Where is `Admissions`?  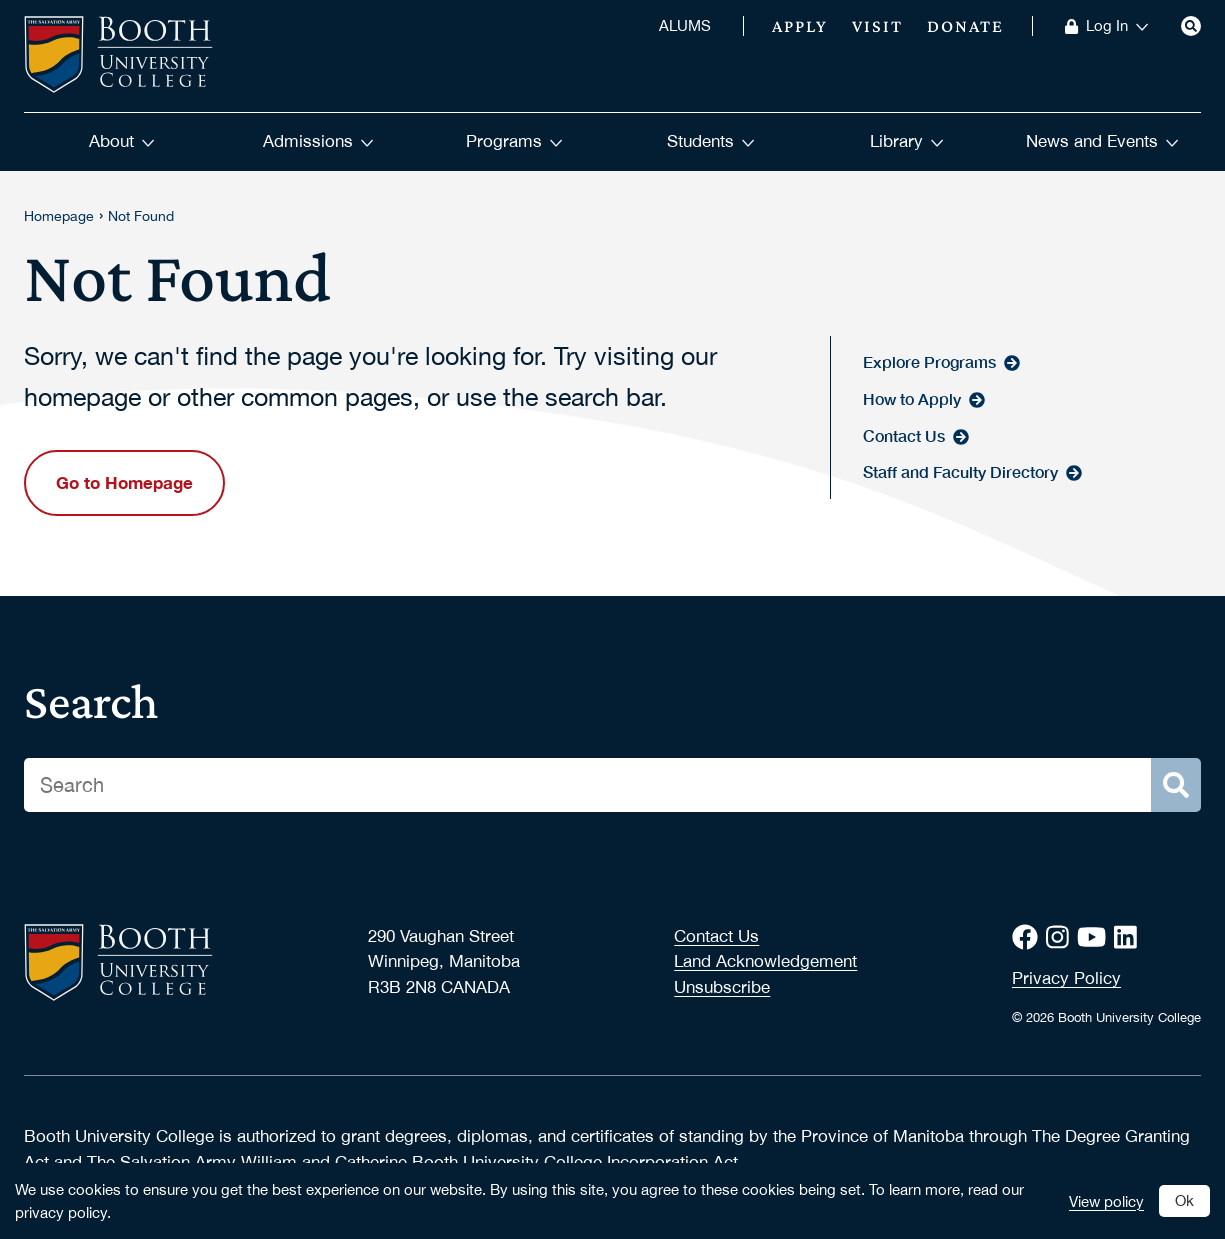
Admissions is located at coordinates (318, 141).